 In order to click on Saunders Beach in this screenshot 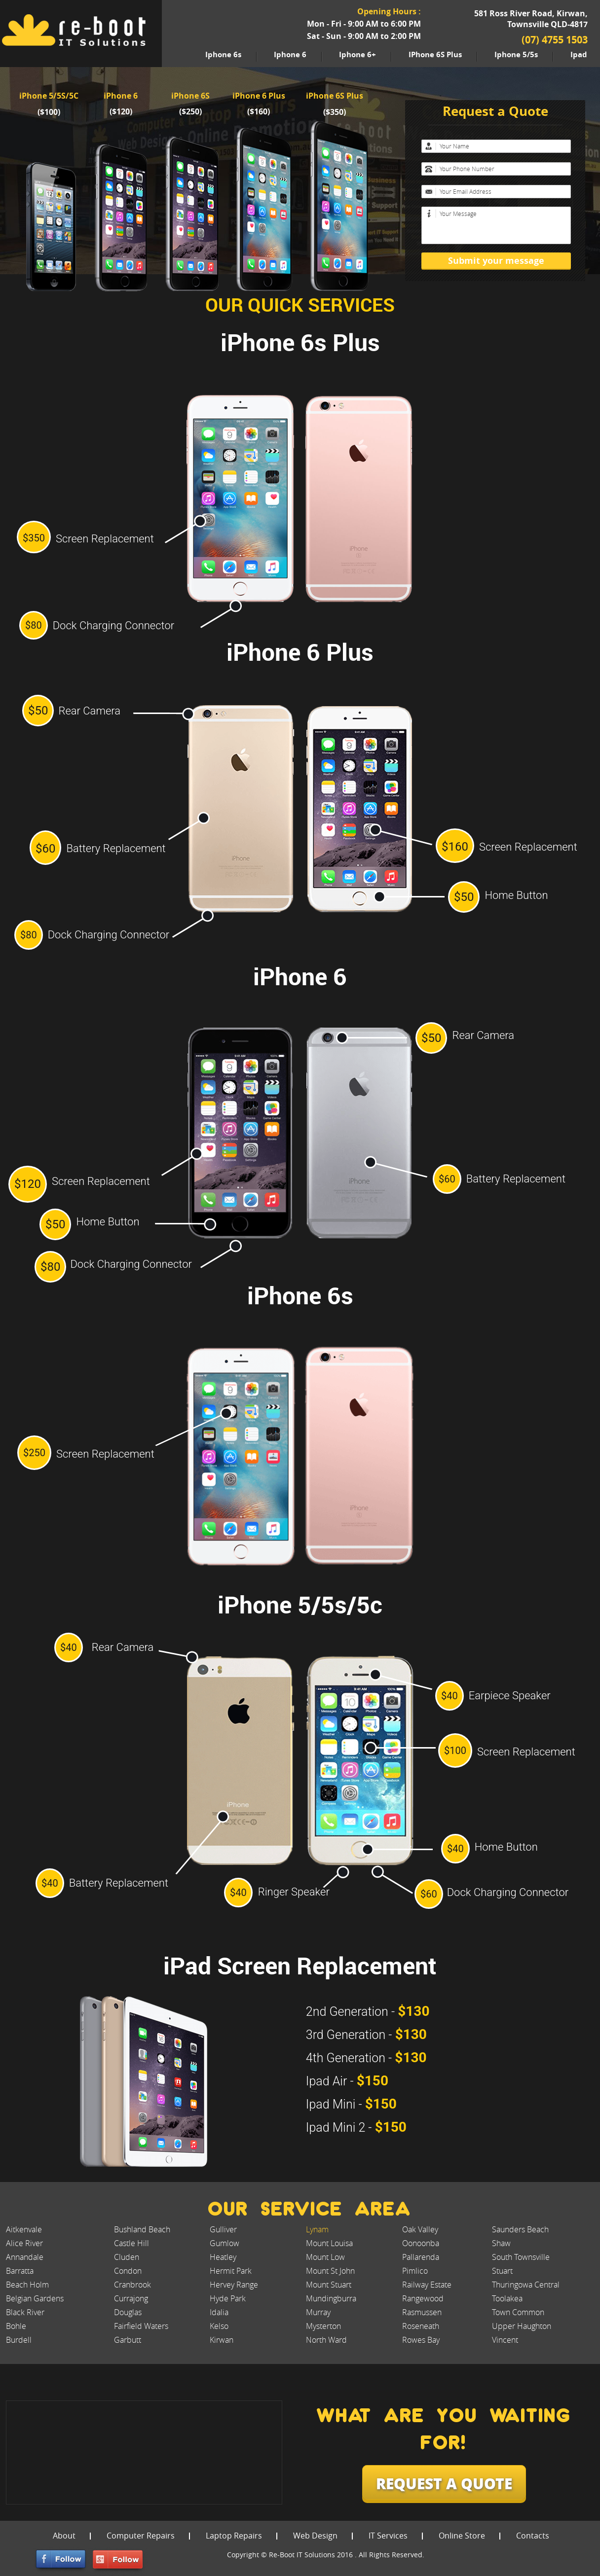, I will do `click(520, 2229)`.